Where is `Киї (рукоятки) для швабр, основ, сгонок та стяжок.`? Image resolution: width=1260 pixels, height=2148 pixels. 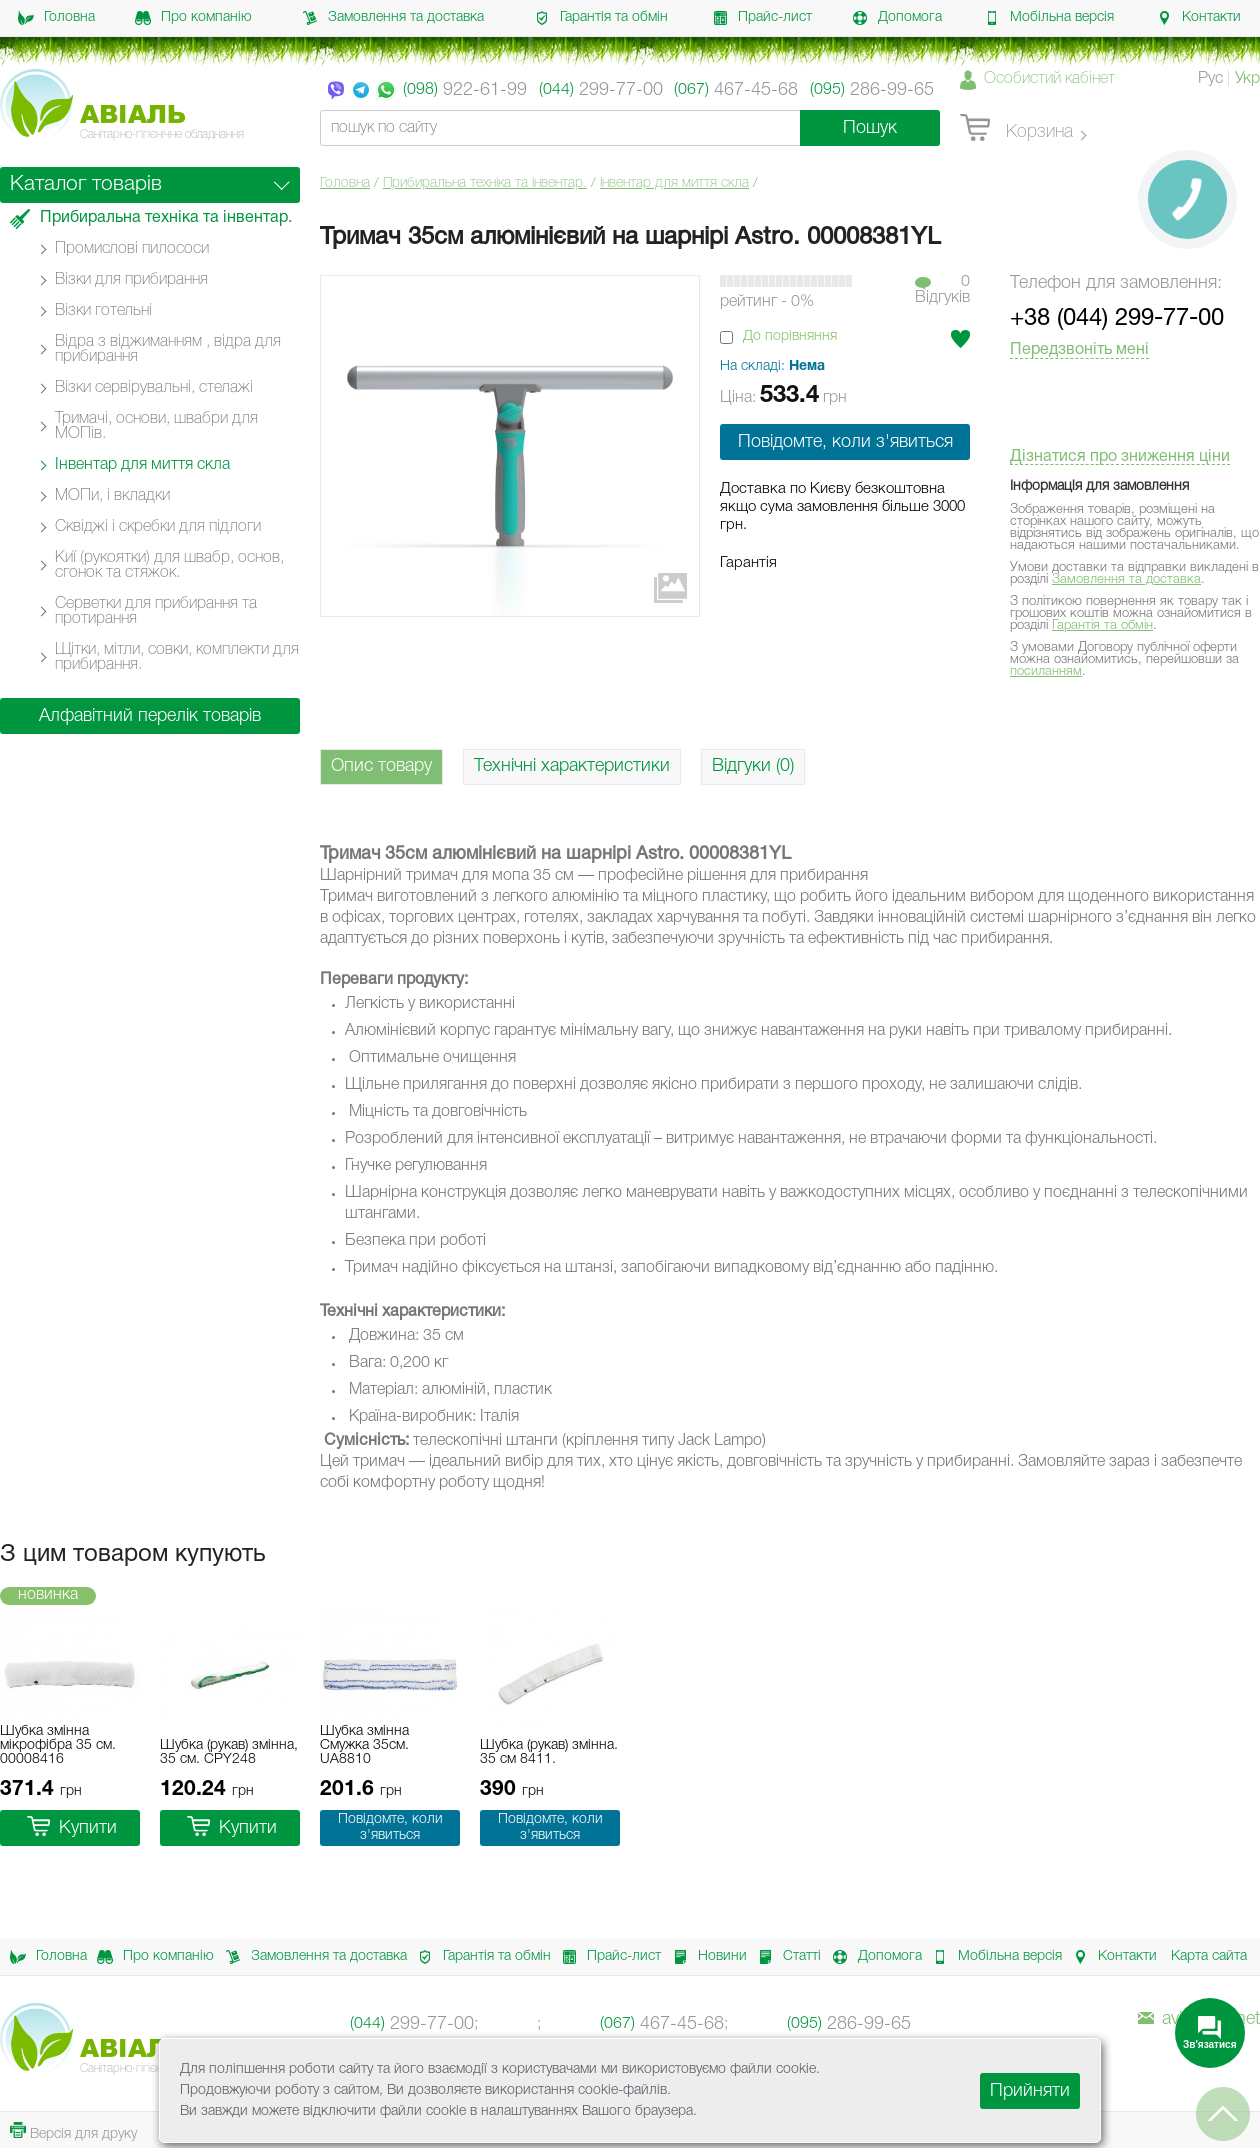 Киї (рукоятки) для швабр, основ, сгонок та стяжок. is located at coordinates (169, 565).